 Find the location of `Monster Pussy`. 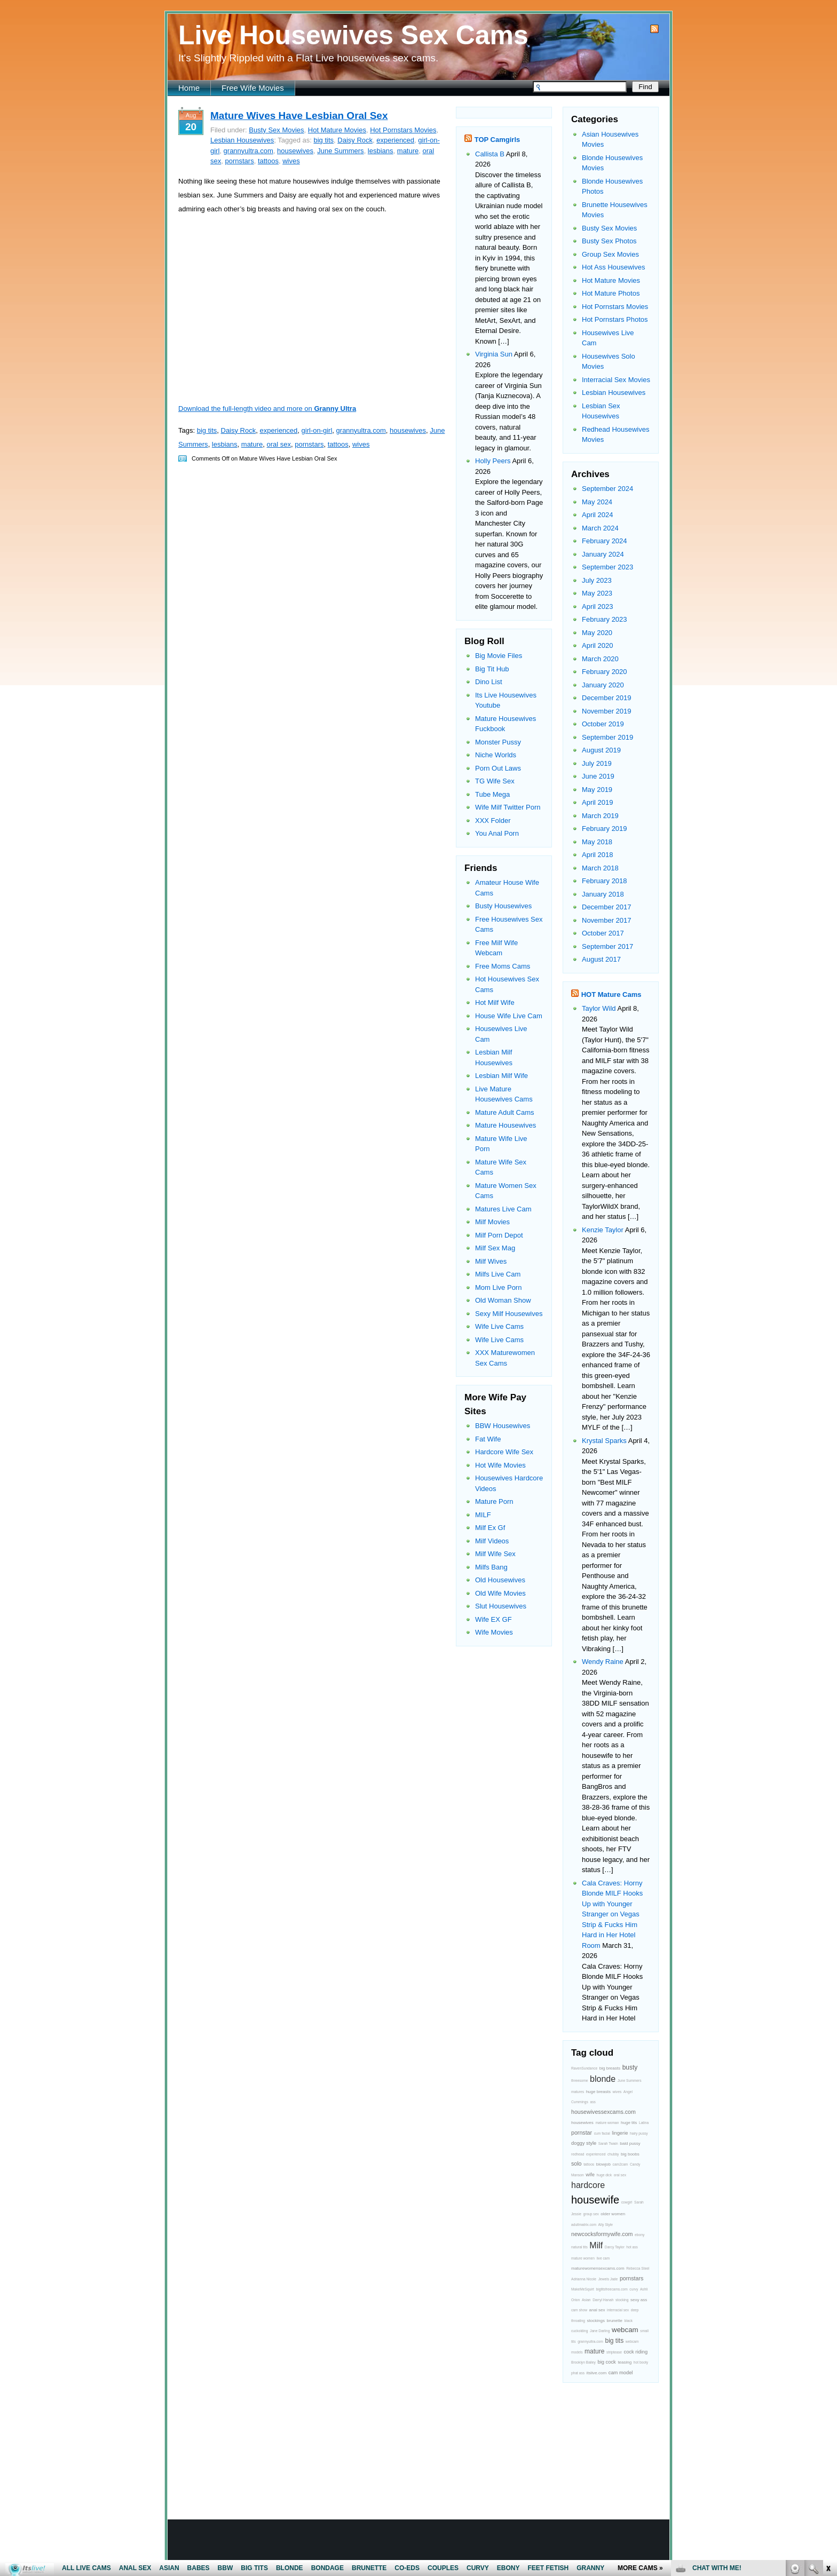

Monster Pussy is located at coordinates (498, 742).